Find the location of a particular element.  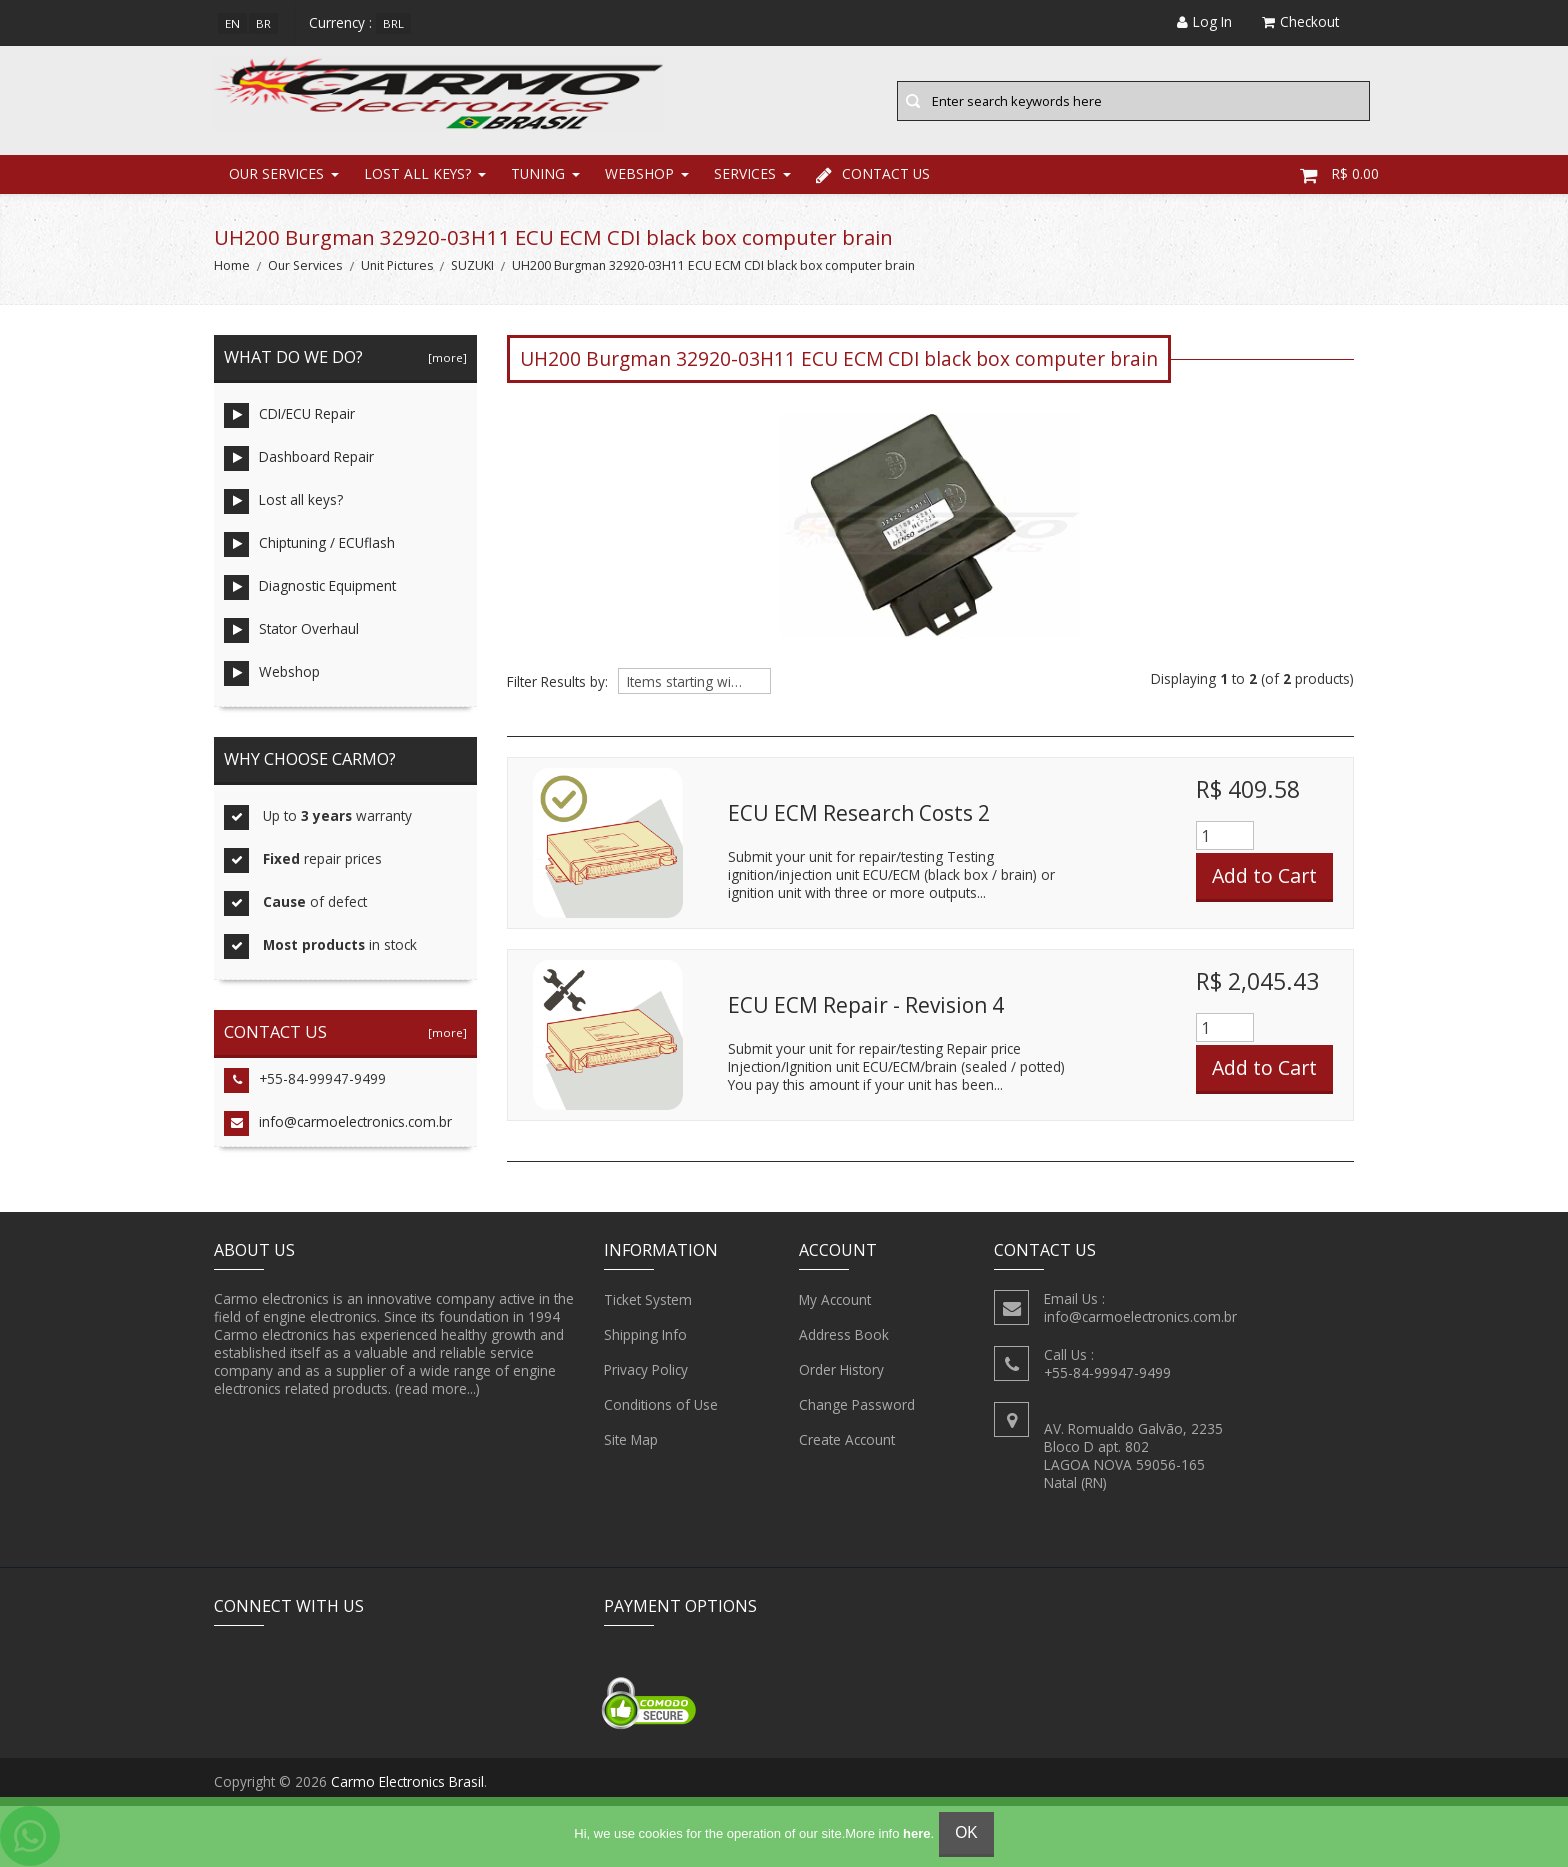

here is located at coordinates (916, 1833).